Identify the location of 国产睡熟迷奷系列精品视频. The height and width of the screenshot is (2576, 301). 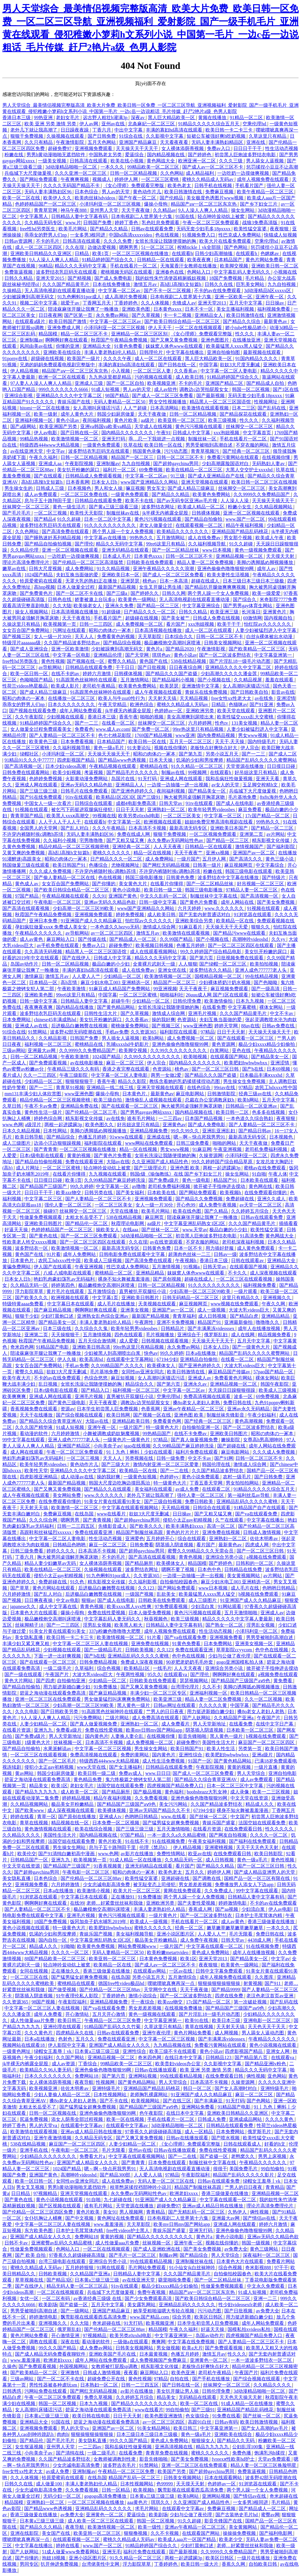
(53, 537).